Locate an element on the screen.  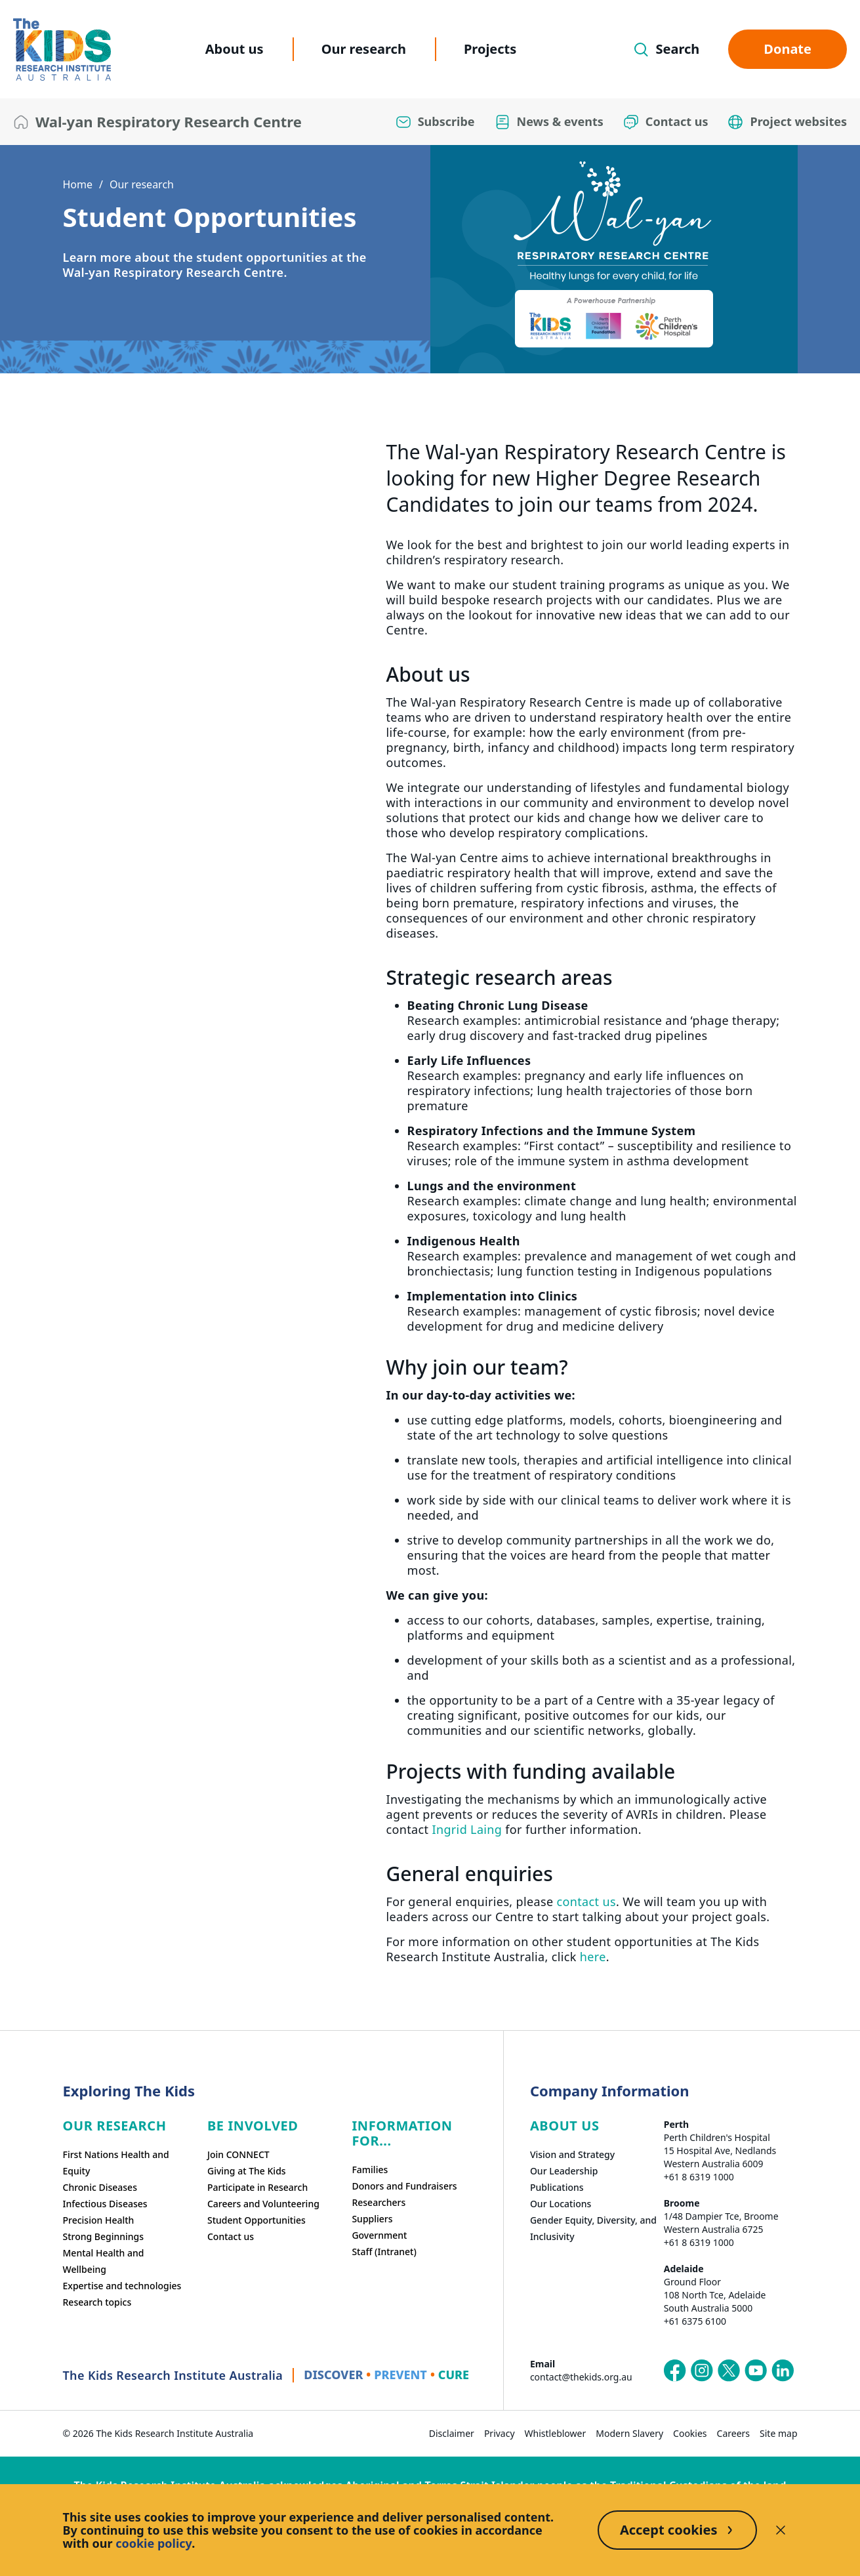
ABOUT US is located at coordinates (565, 2125).